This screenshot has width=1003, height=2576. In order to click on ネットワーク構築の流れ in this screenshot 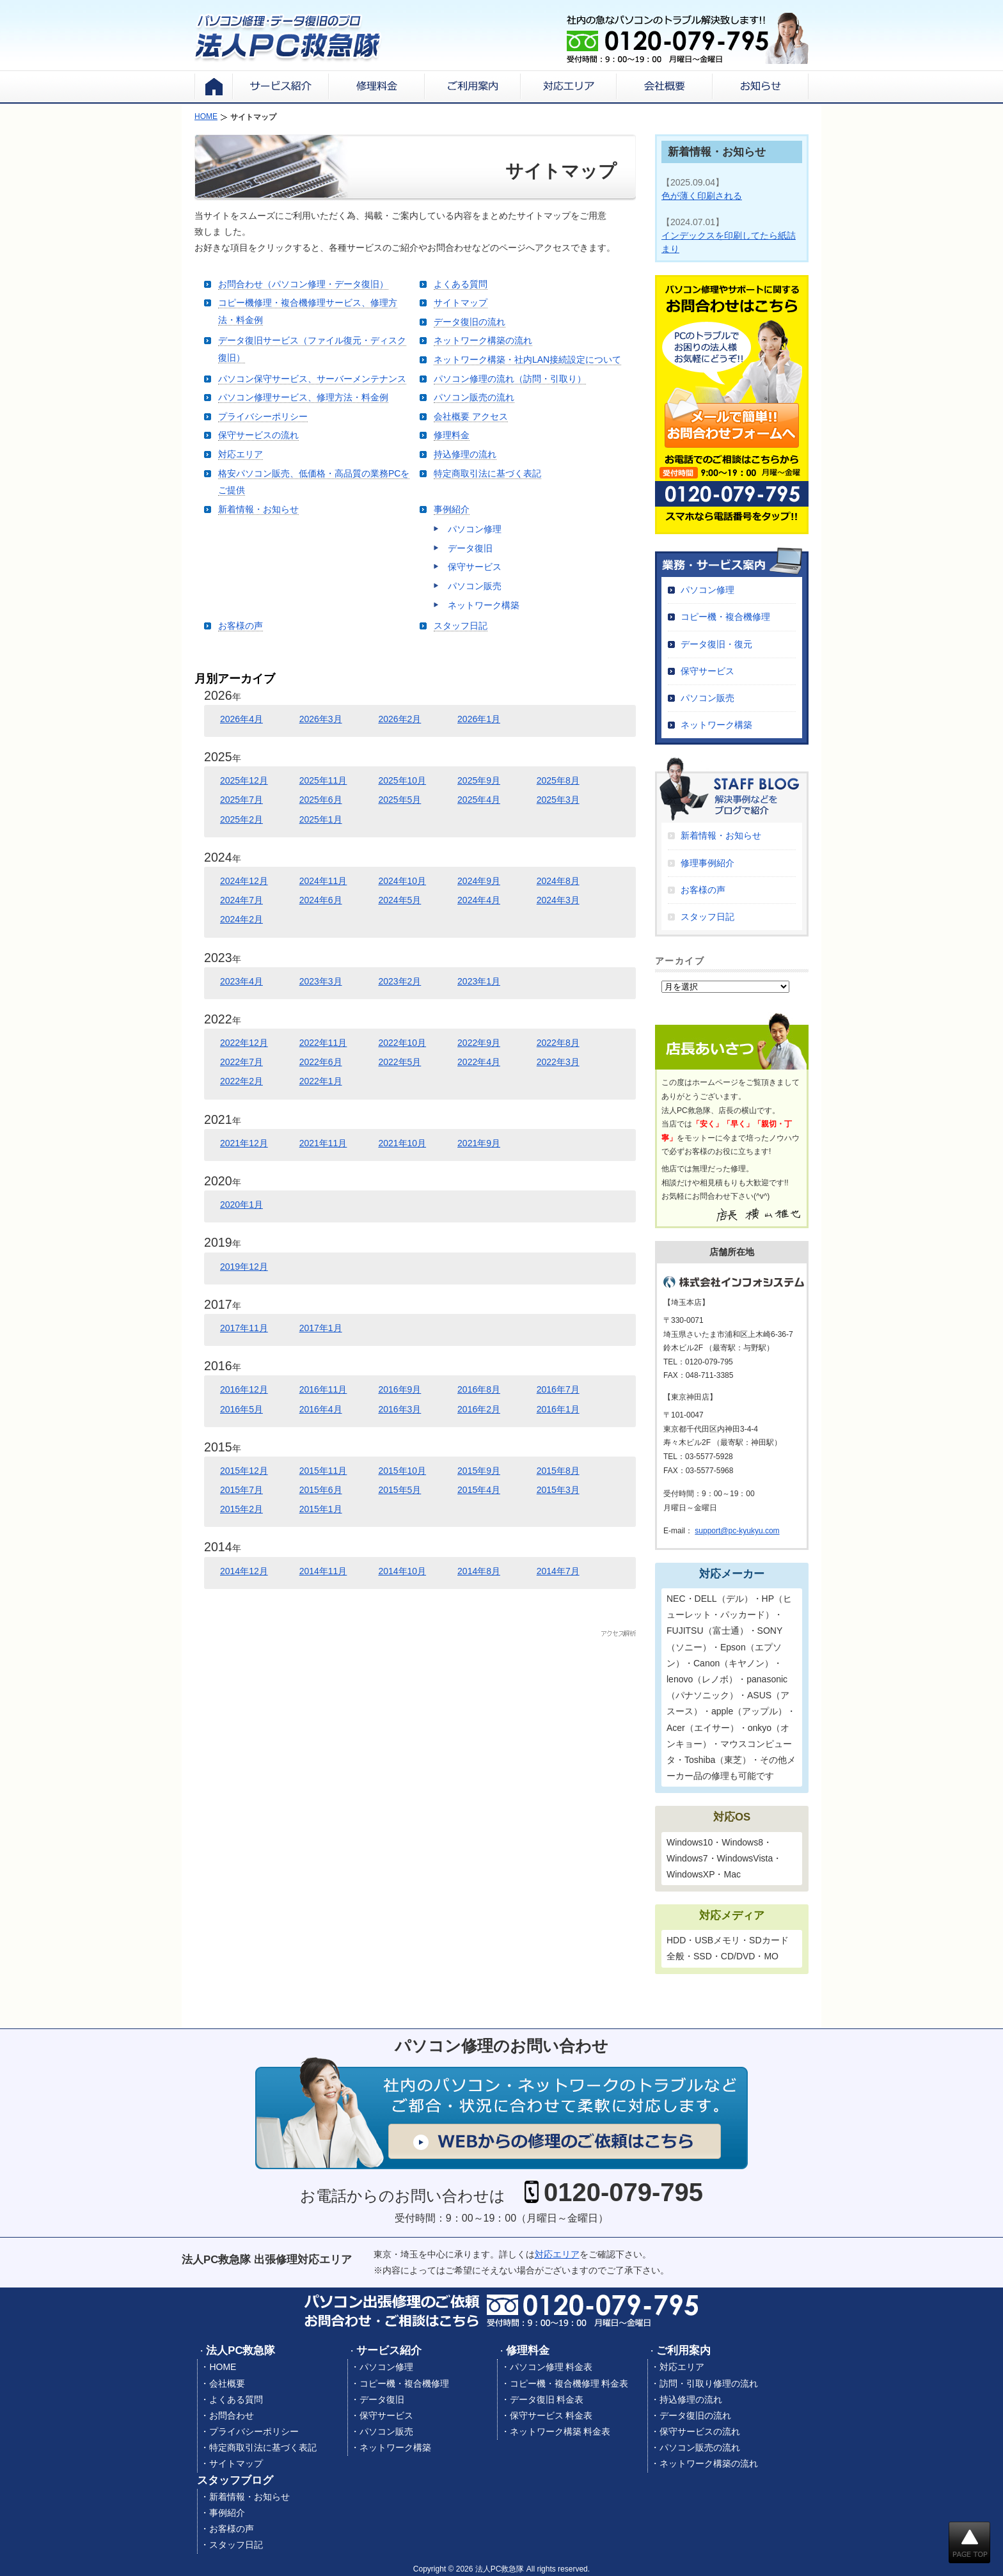, I will do `click(483, 340)`.